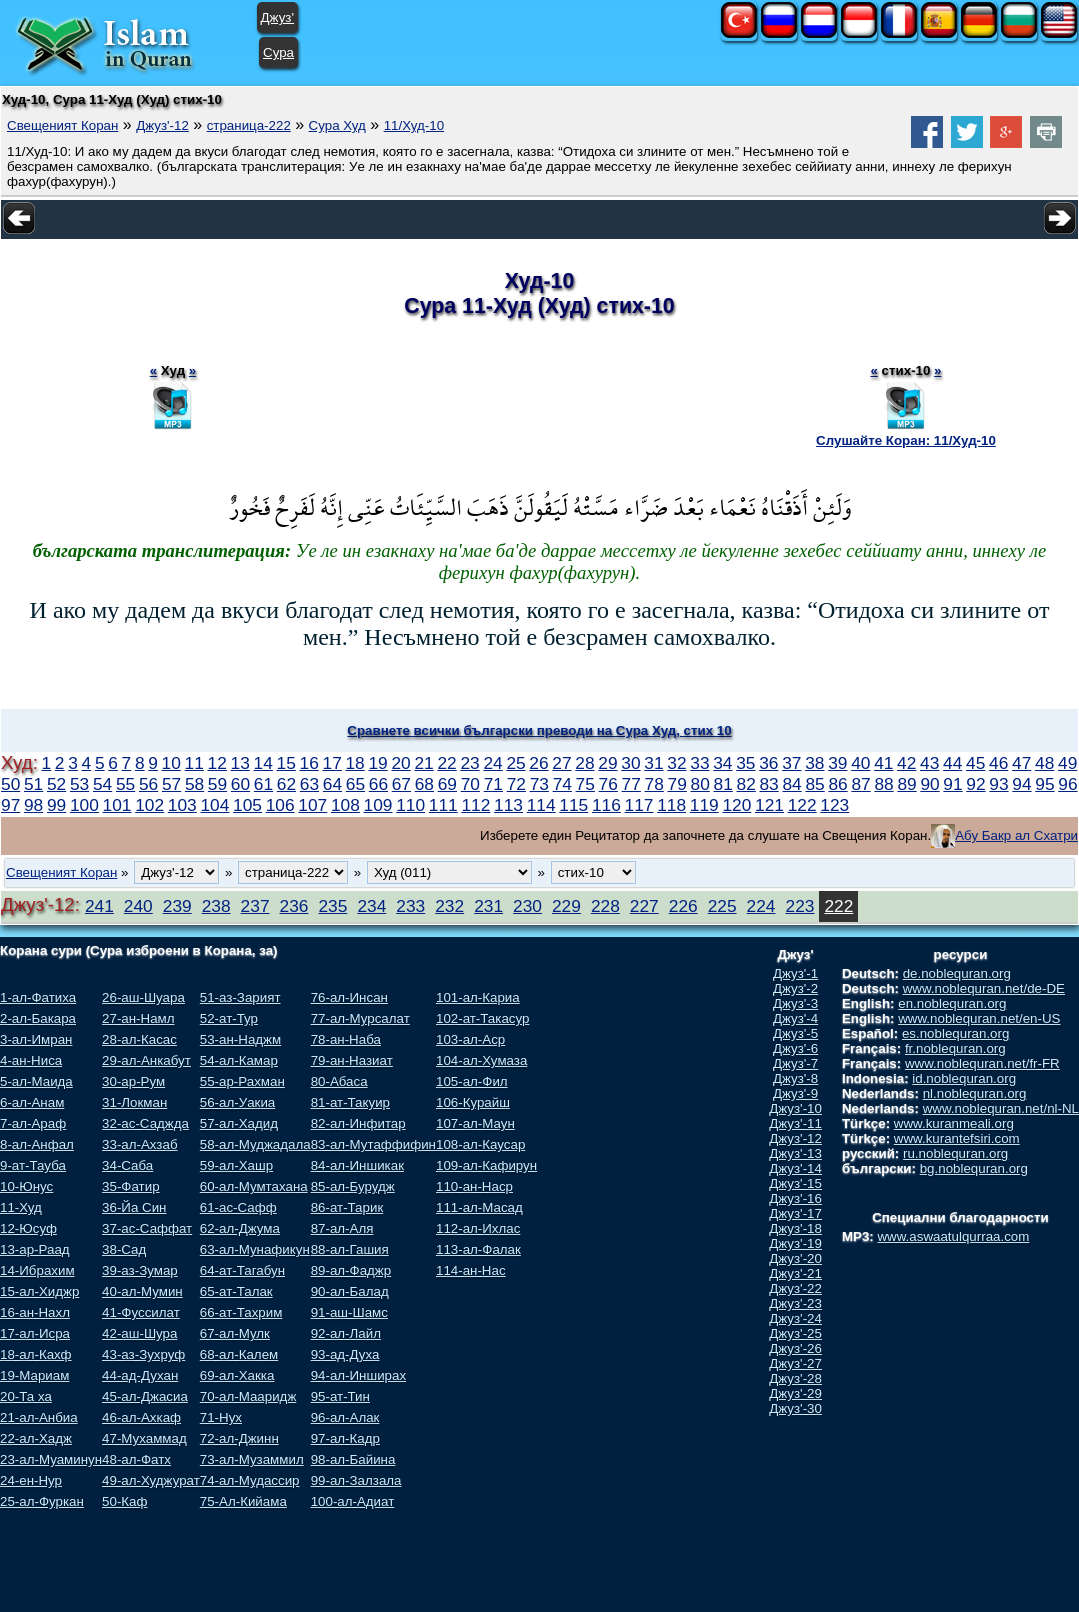 The width and height of the screenshot is (1079, 1612). Describe the element at coordinates (143, 997) in the screenshot. I see `26-аш-Шуара` at that location.